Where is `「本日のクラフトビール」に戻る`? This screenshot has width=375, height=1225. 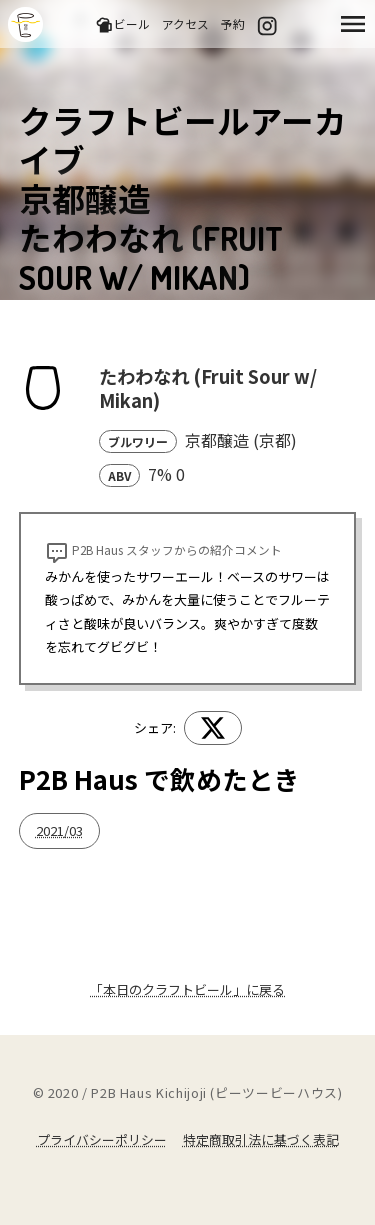 「本日のクラフトビール」に戻る is located at coordinates (187, 989).